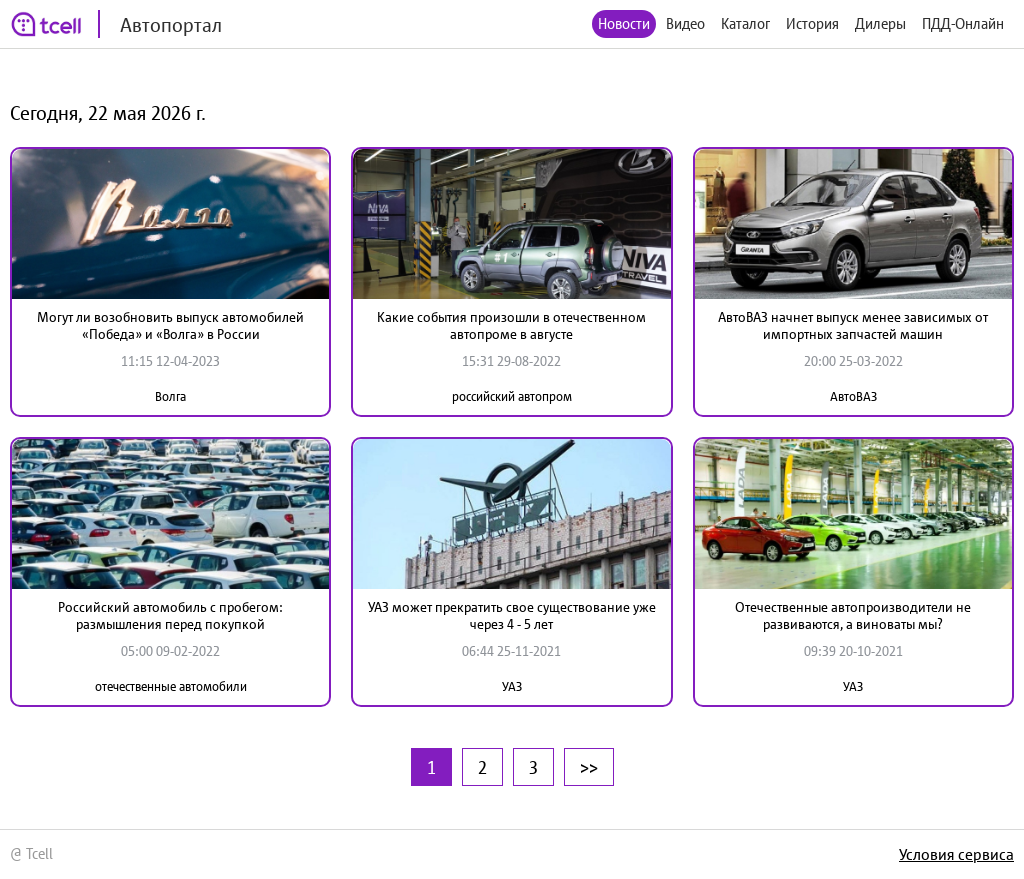 Image resolution: width=1024 pixels, height=879 pixels. Describe the element at coordinates (512, 686) in the screenshot. I see `УАЗ` at that location.